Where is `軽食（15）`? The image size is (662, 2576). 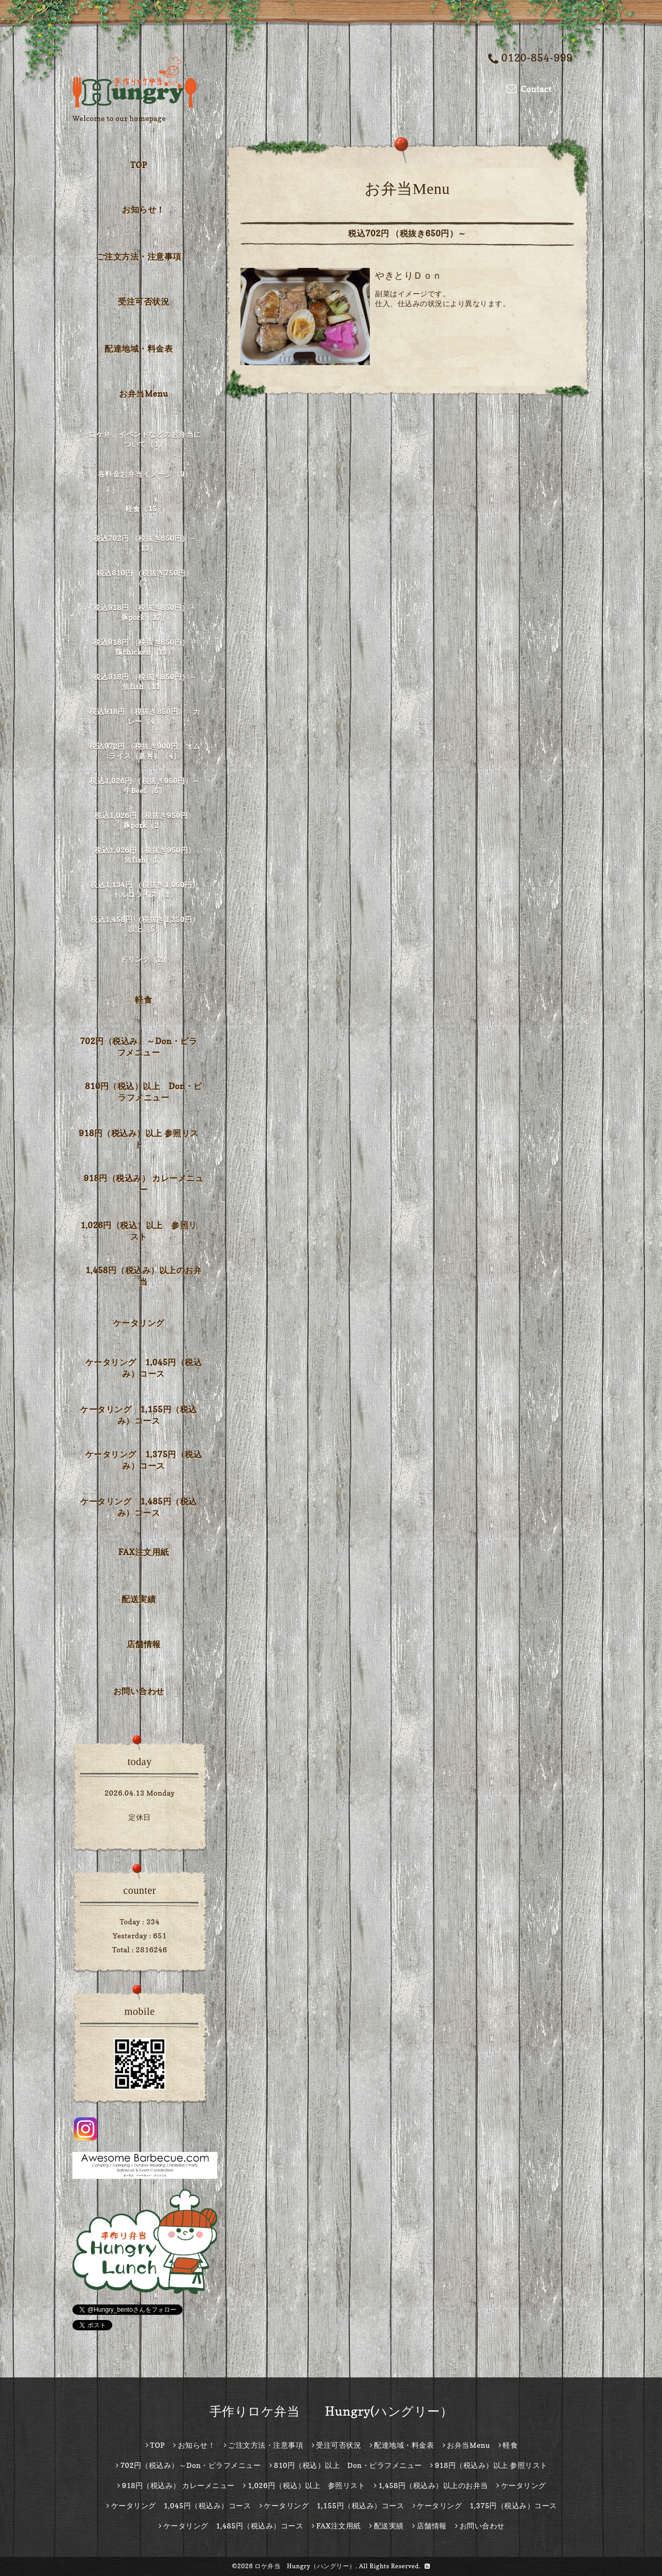 軽食（15） is located at coordinates (144, 508).